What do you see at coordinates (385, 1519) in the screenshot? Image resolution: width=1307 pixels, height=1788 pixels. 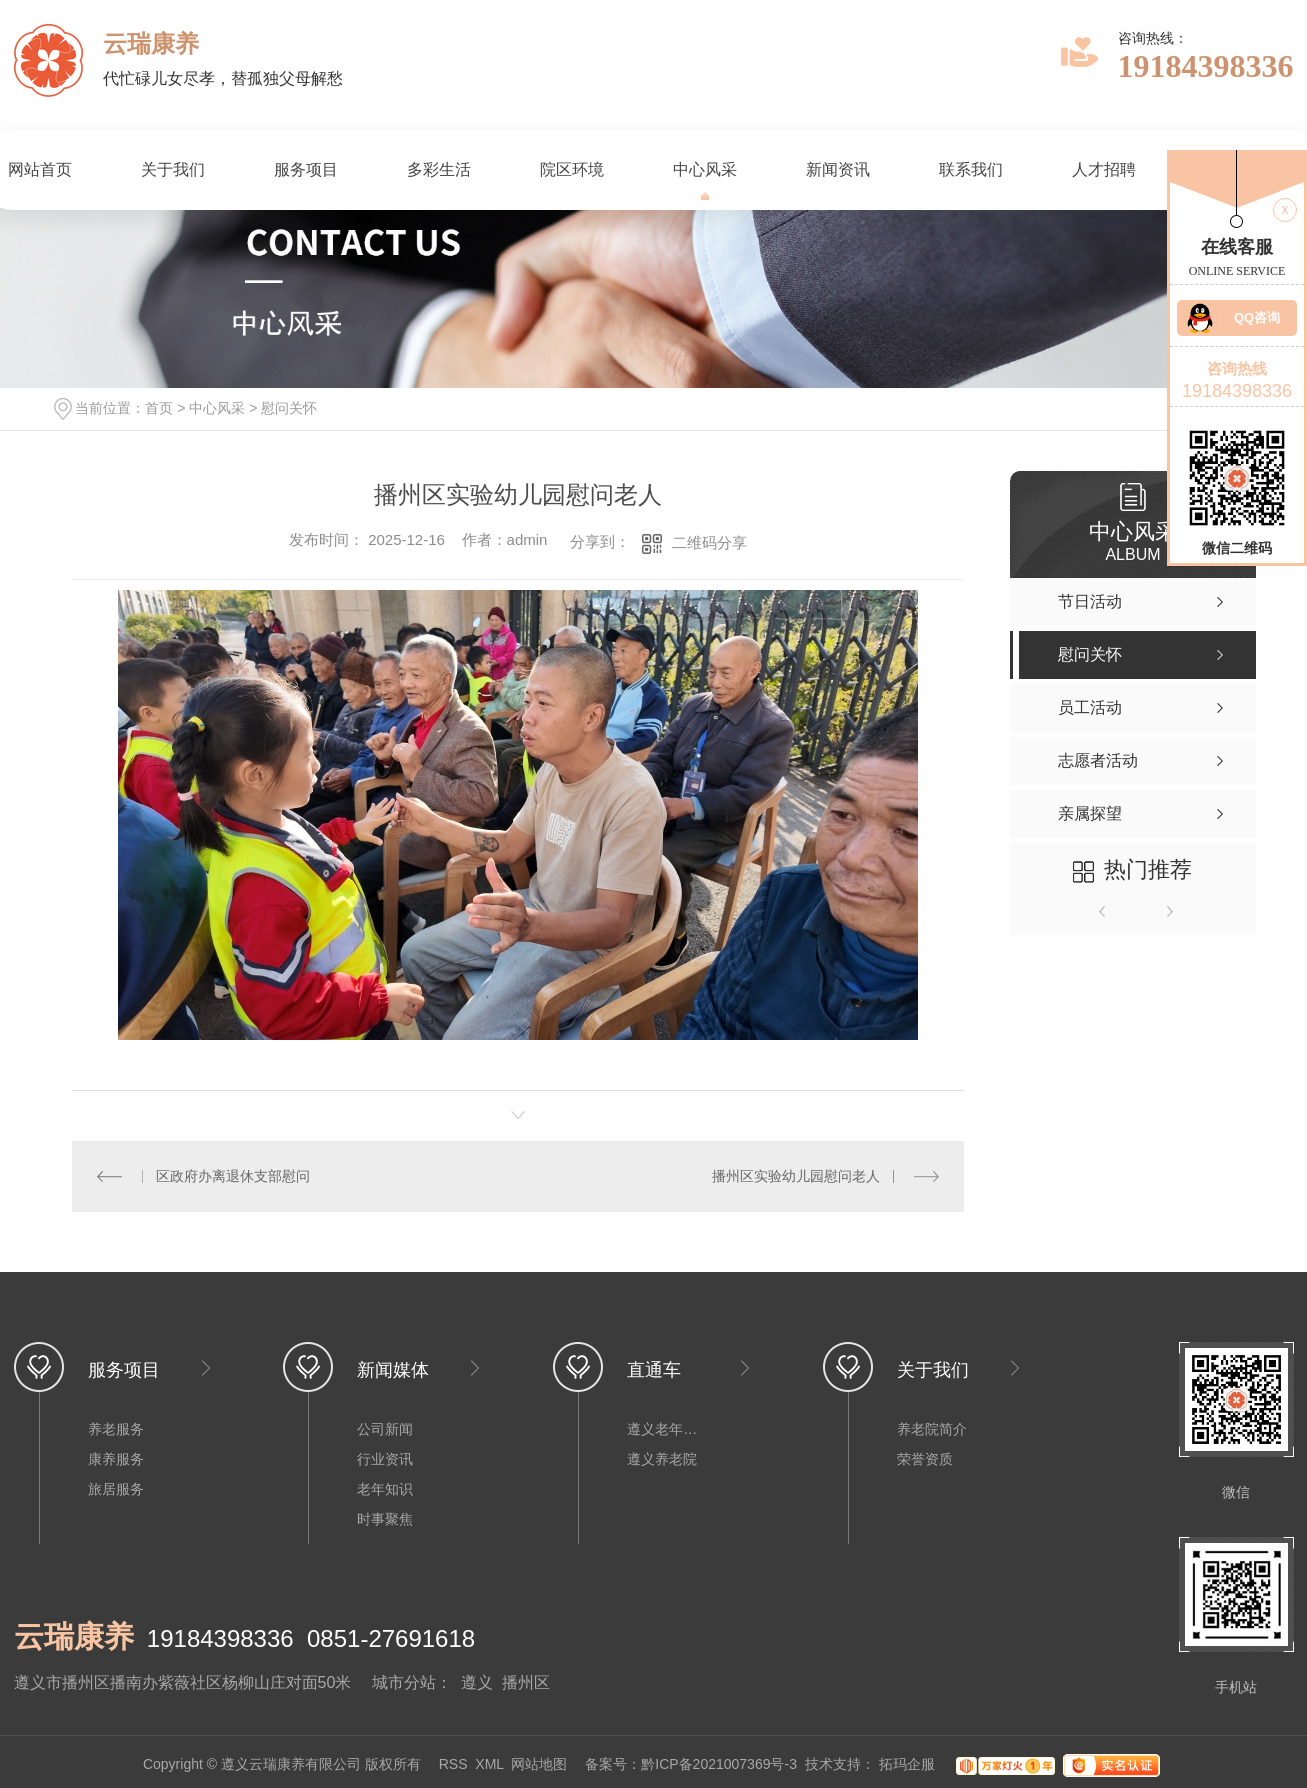 I see `时事聚焦` at bounding box center [385, 1519].